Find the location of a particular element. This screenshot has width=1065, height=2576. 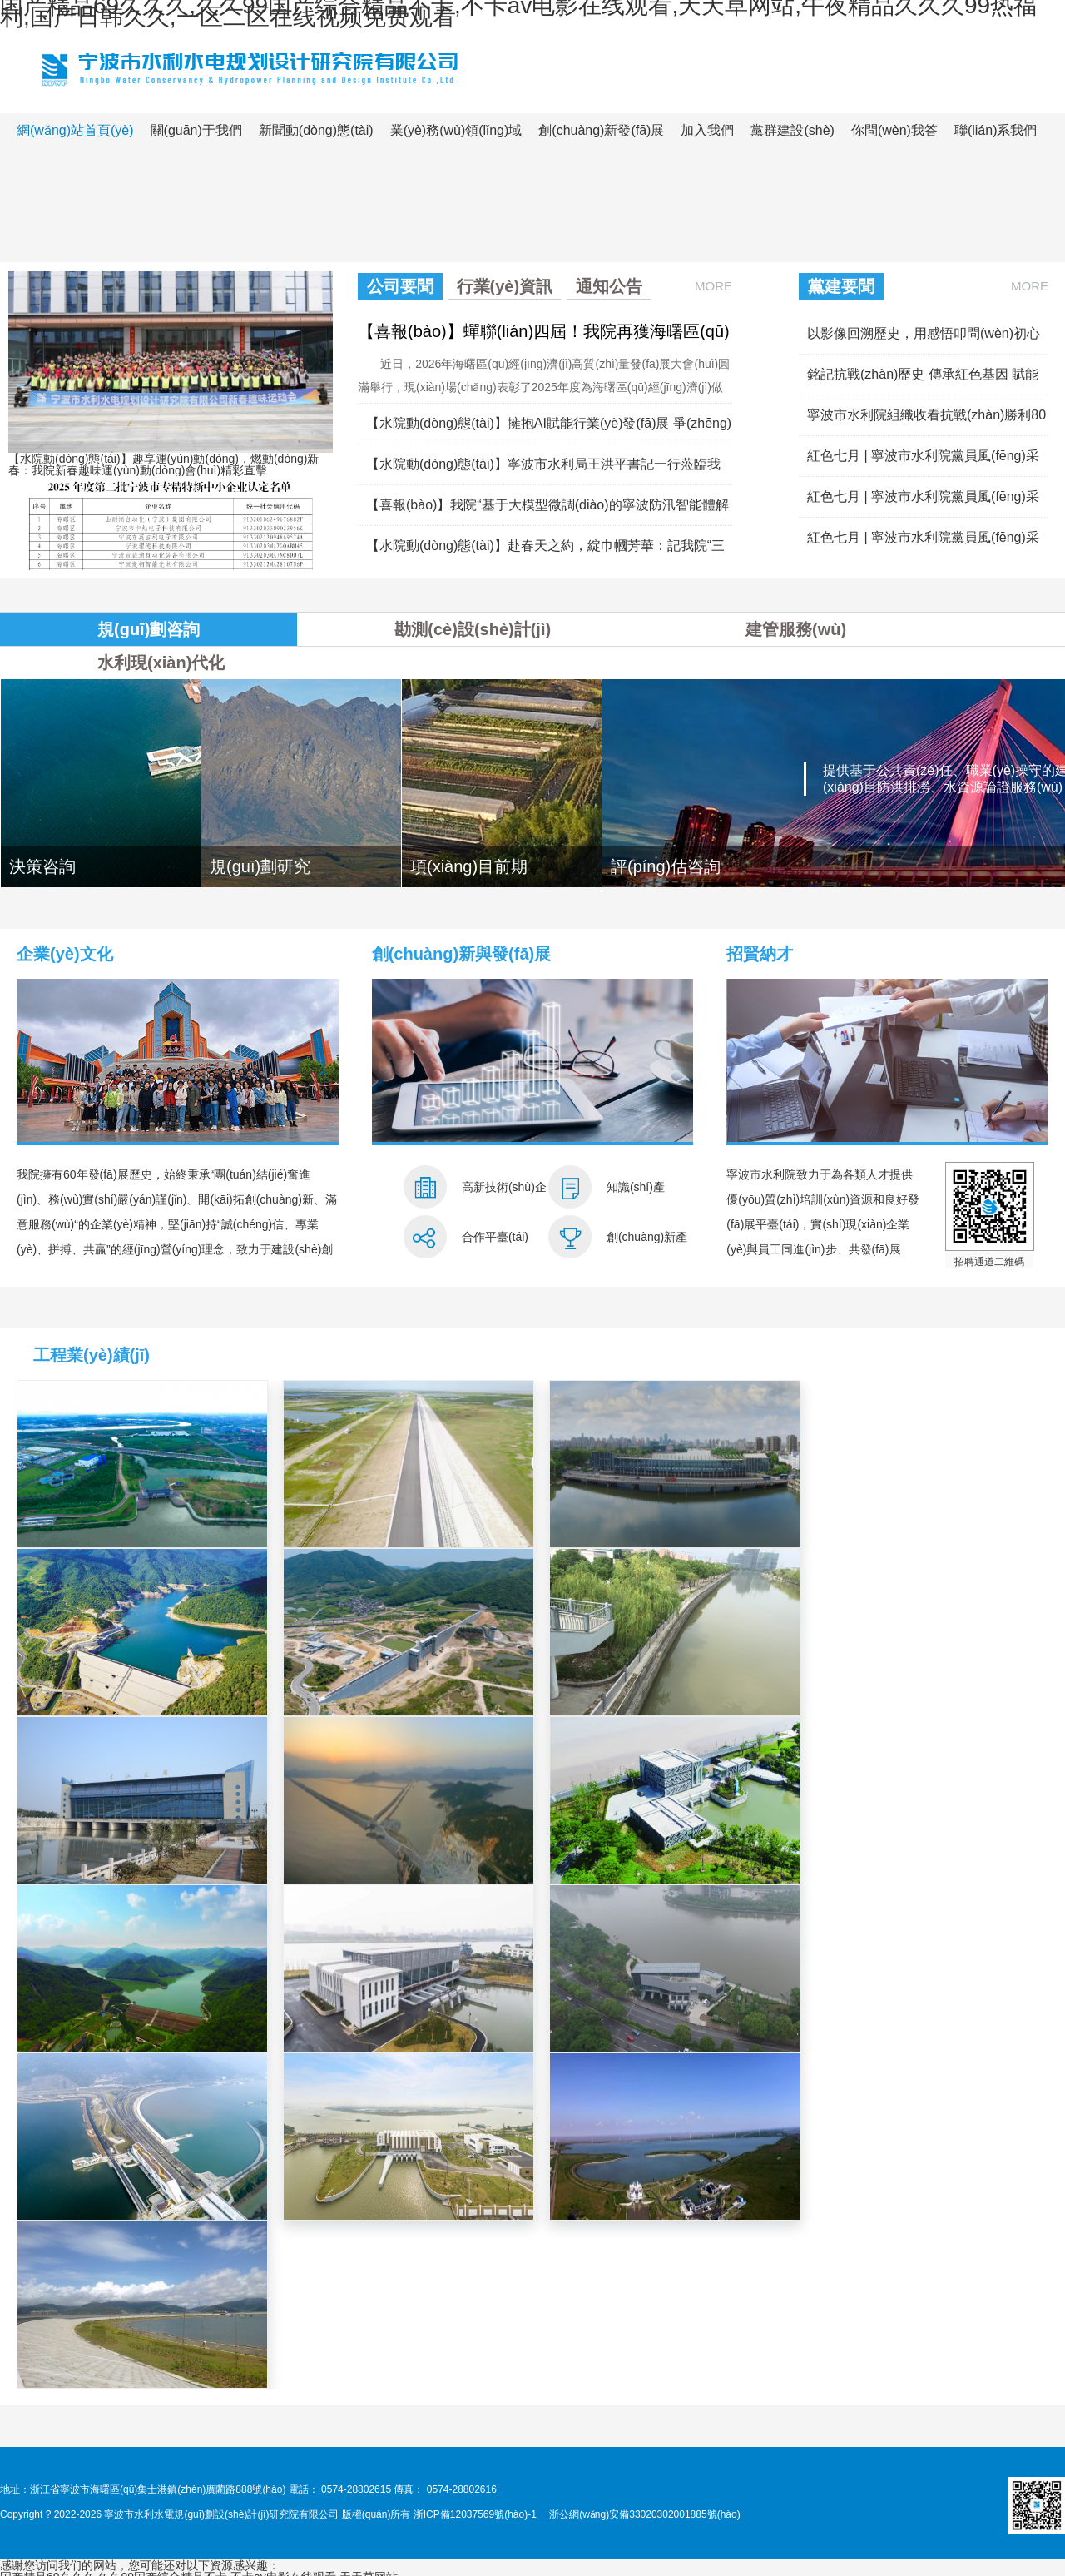

聯(lián)系我們 is located at coordinates (996, 130).